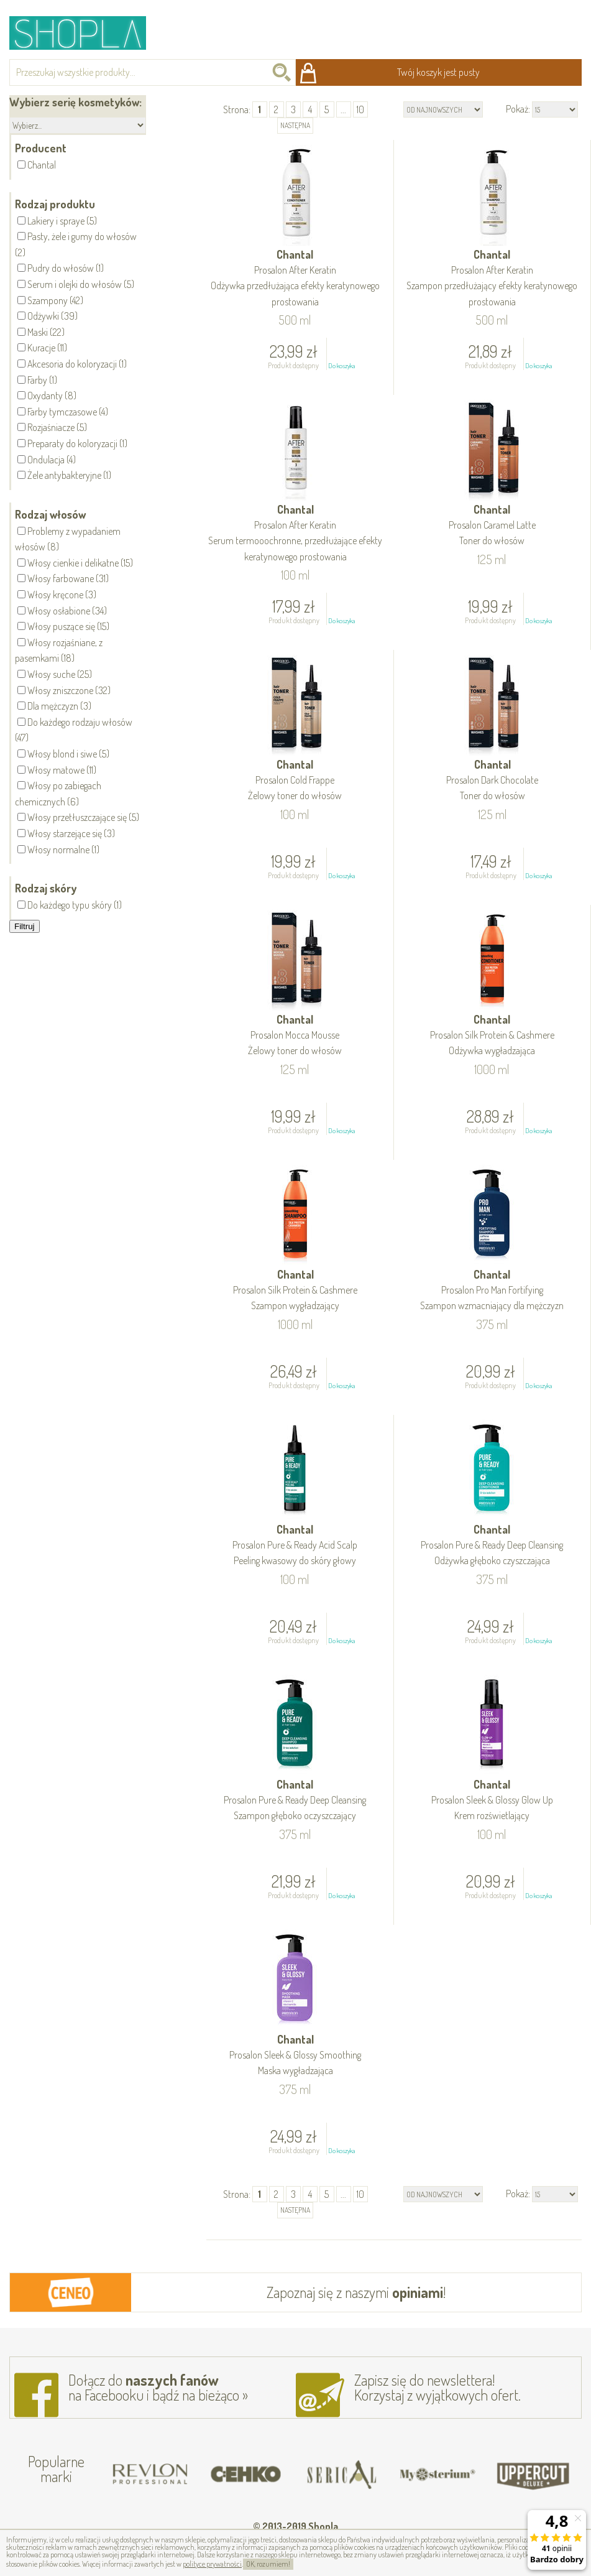  I want to click on polityce prywatności, so click(212, 2564).